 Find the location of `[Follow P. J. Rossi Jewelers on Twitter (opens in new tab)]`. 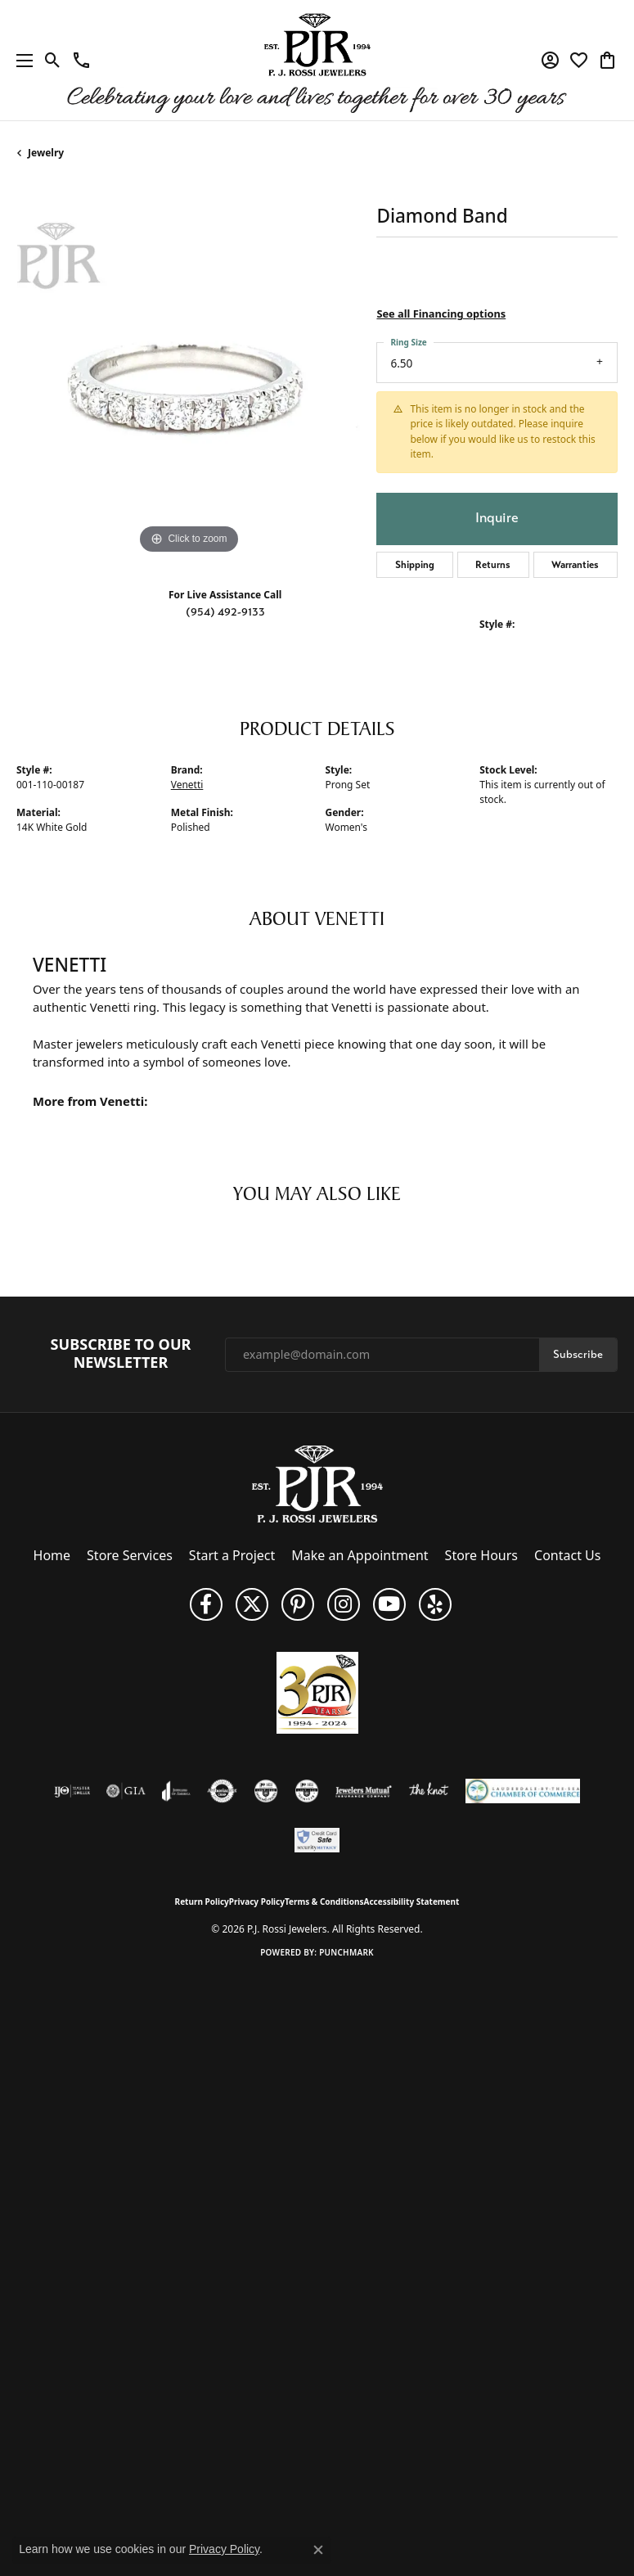

[Follow P. J. Rossi Jewelers on Twitter (opens in new tab)] is located at coordinates (252, 1604).